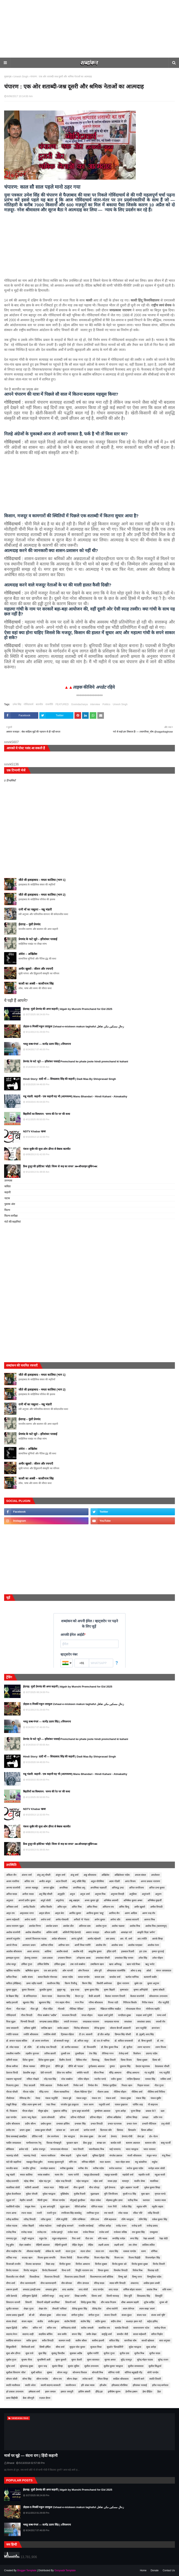 The width and height of the screenshot is (179, 2576). What do you see at coordinates (156, 2091) in the screenshot?
I see `नीलिमा शर्मा निविया` at bounding box center [156, 2091].